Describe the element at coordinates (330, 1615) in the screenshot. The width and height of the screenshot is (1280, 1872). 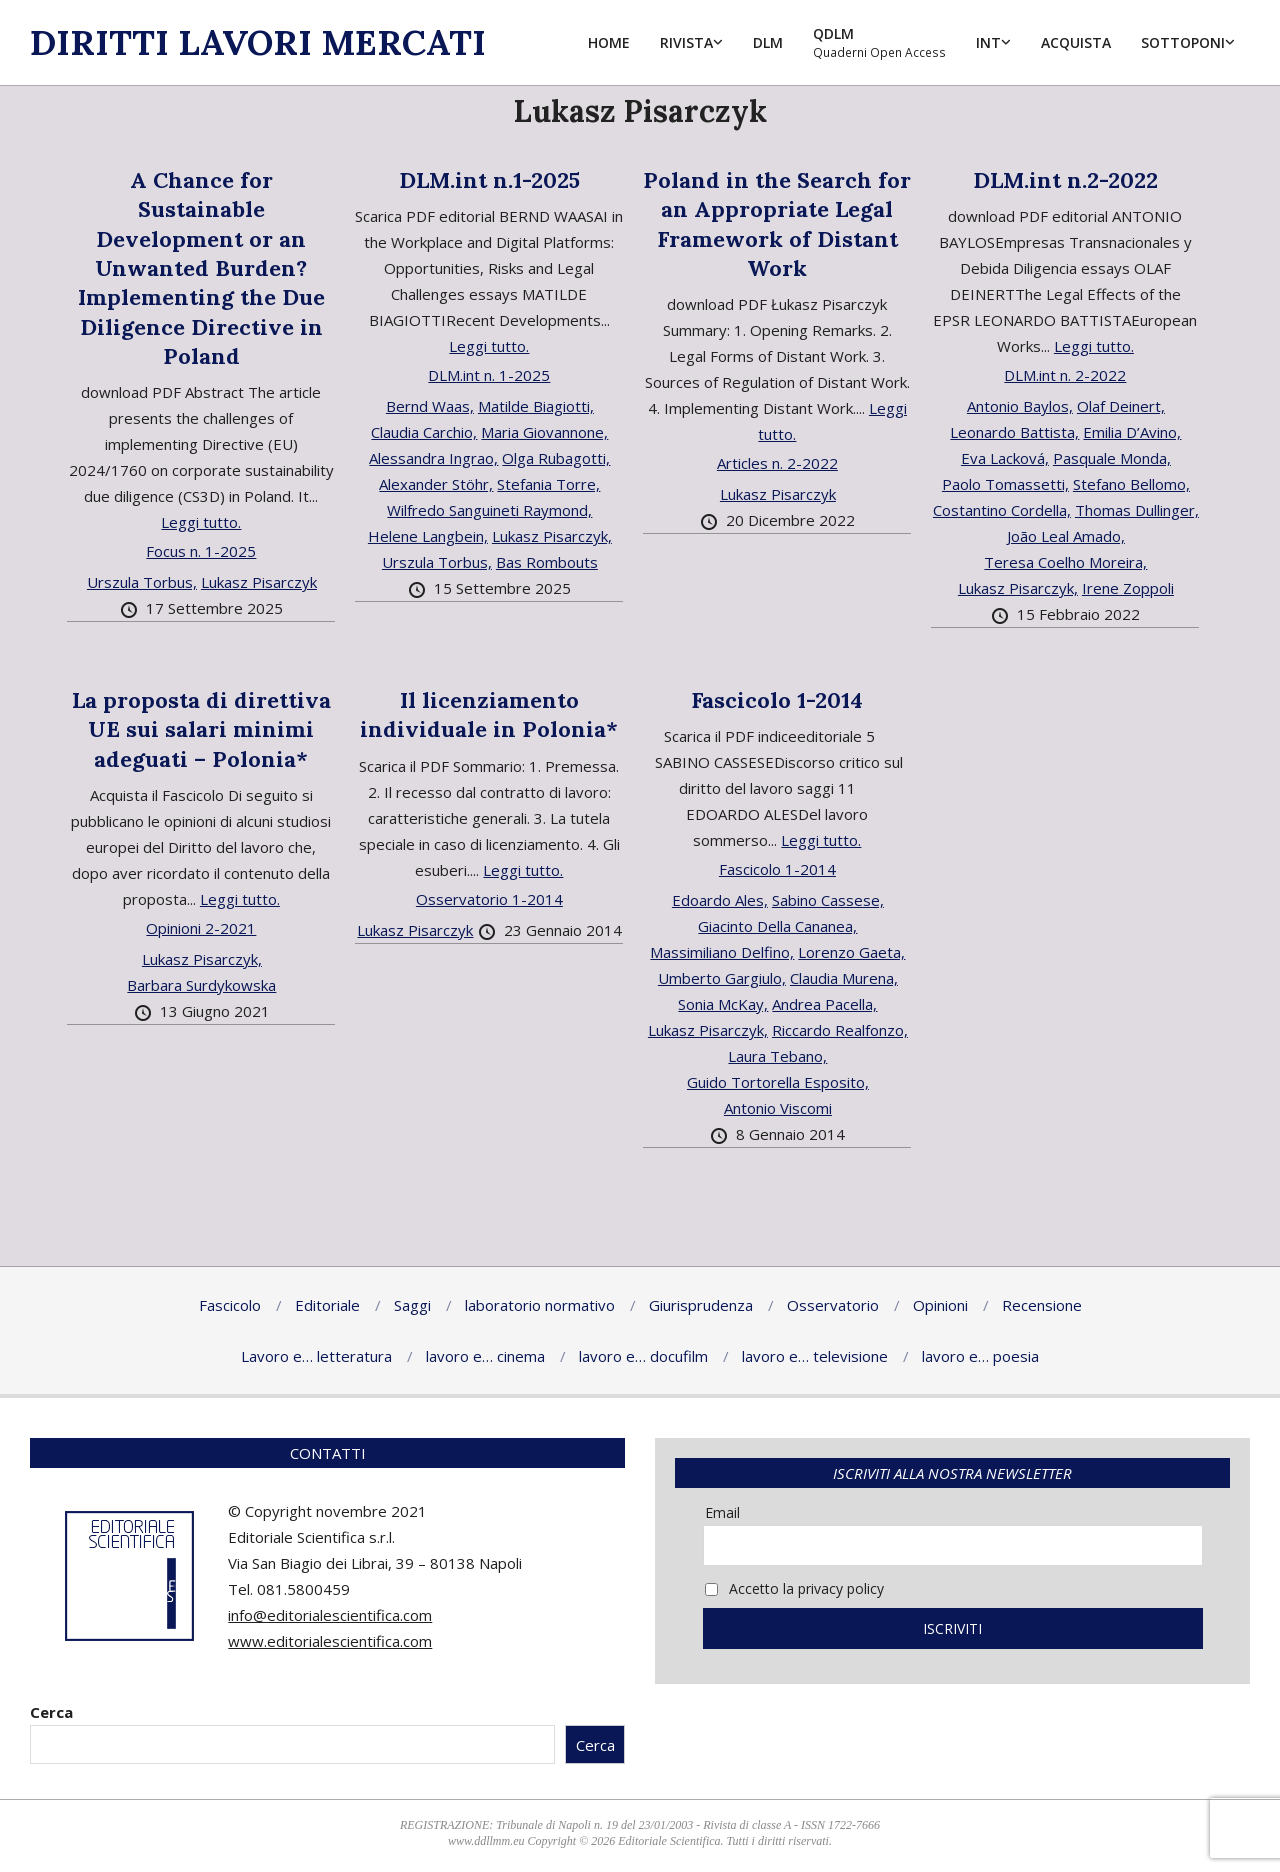
I see `info@editorialescientifica.com` at that location.